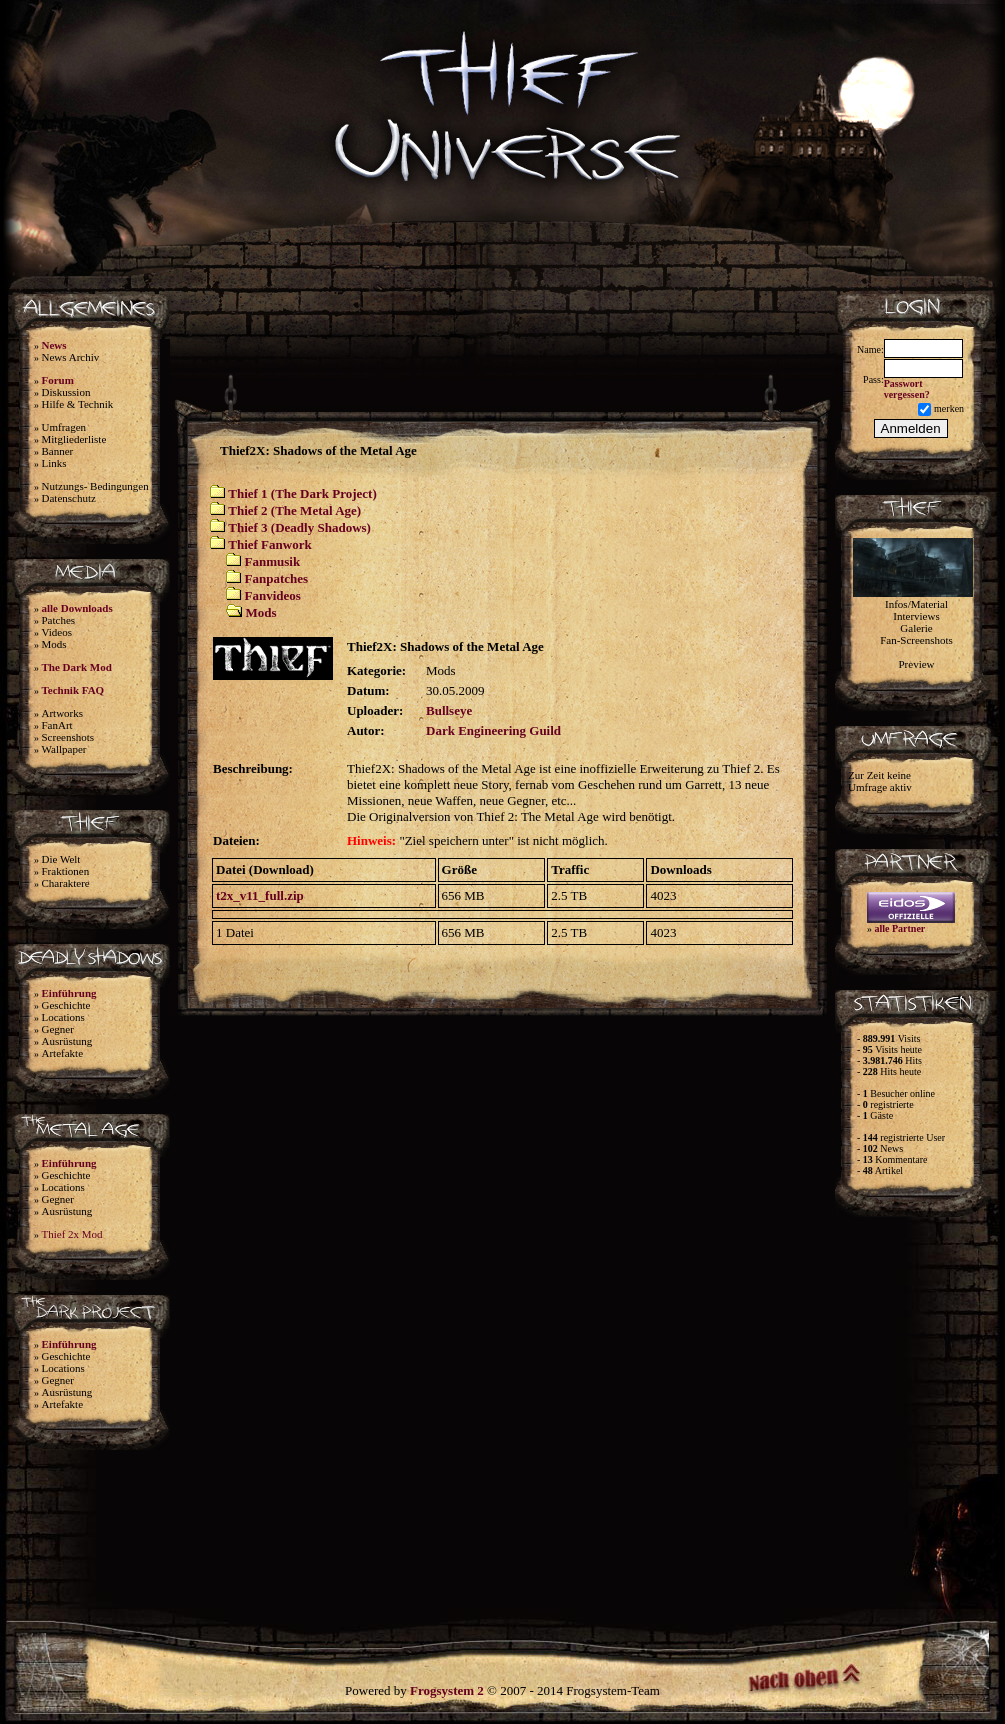 This screenshot has height=1724, width=1005. Describe the element at coordinates (294, 510) in the screenshot. I see `Thief 2 (The Metal Age)` at that location.